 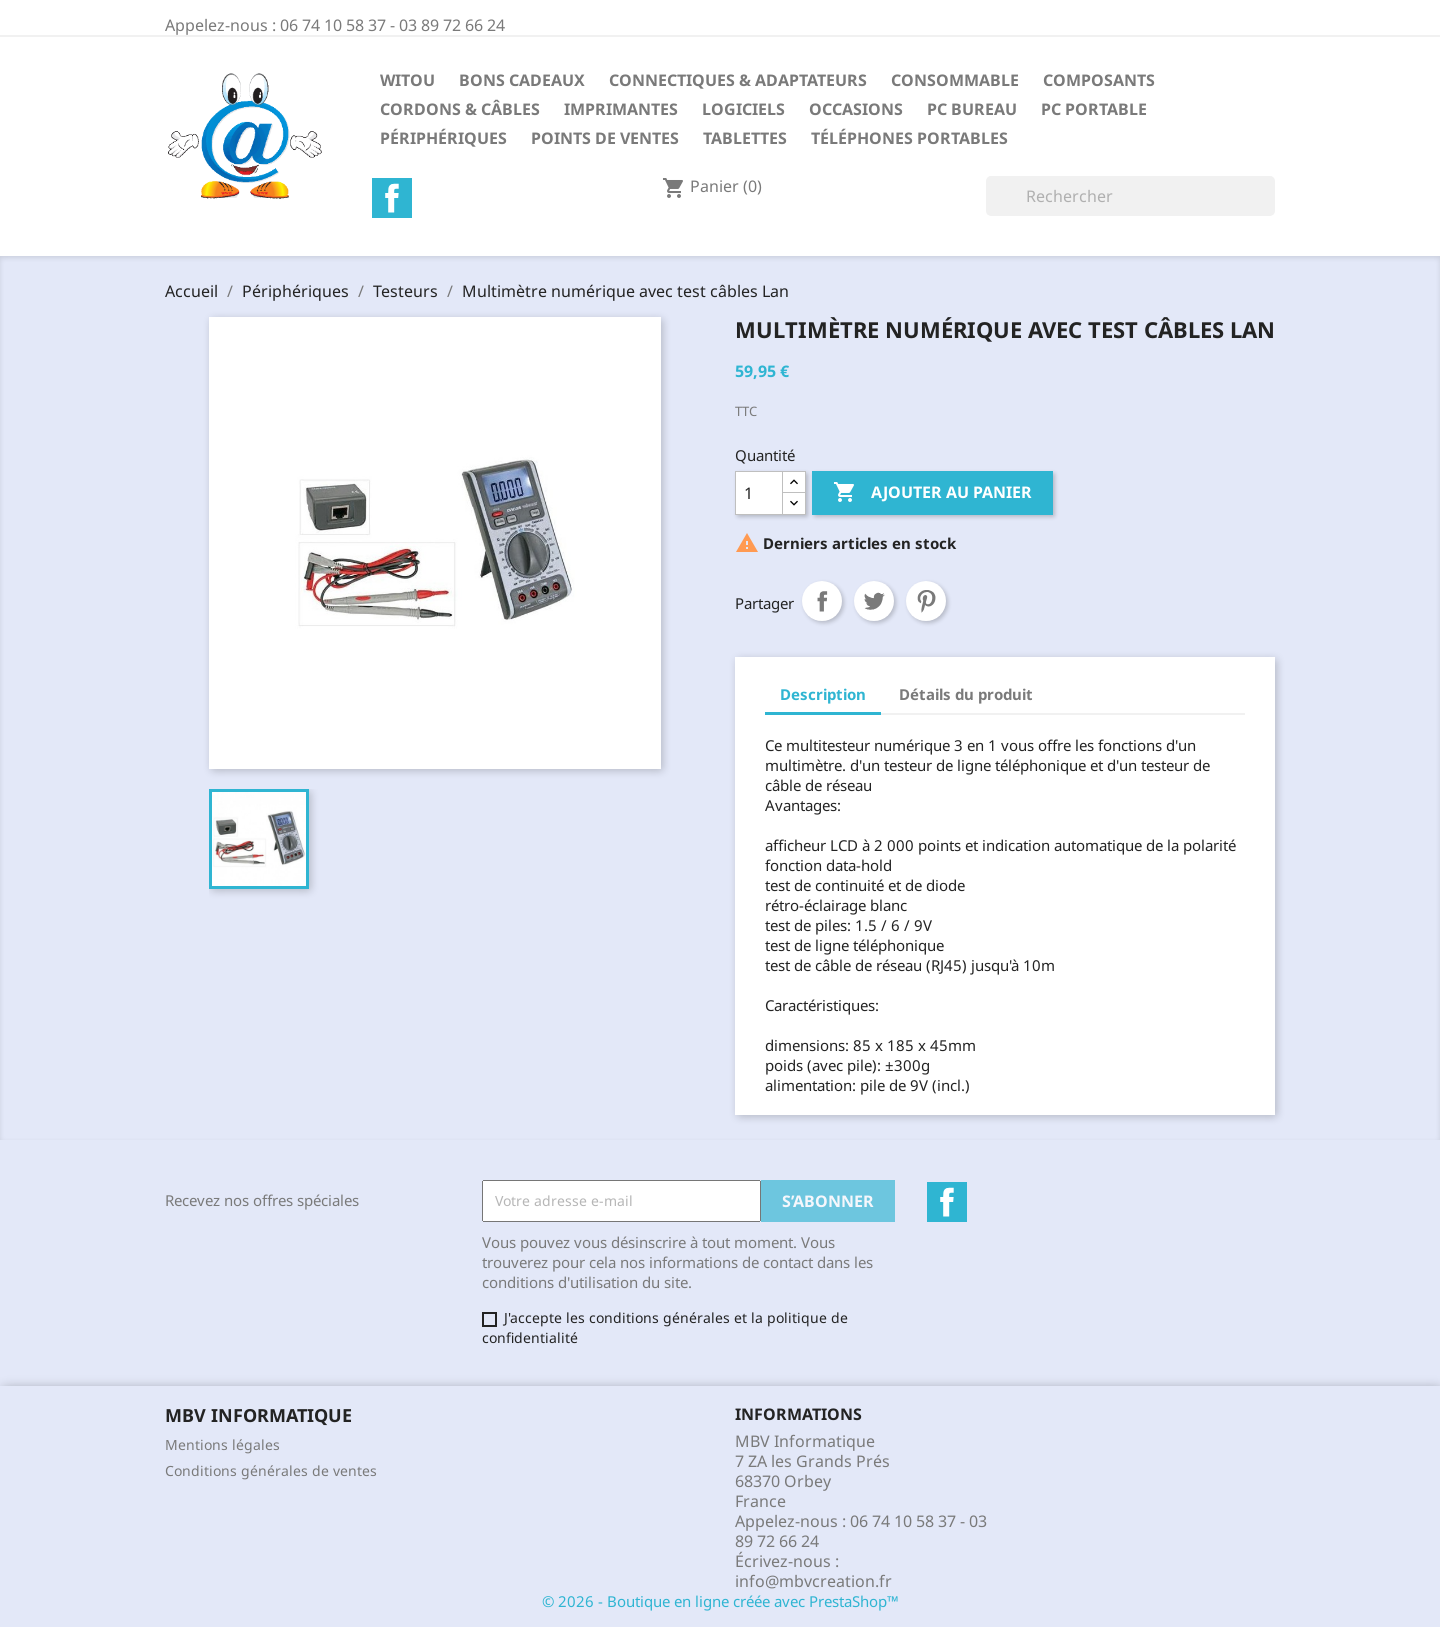 I want to click on Composants, so click(x=1099, y=80).